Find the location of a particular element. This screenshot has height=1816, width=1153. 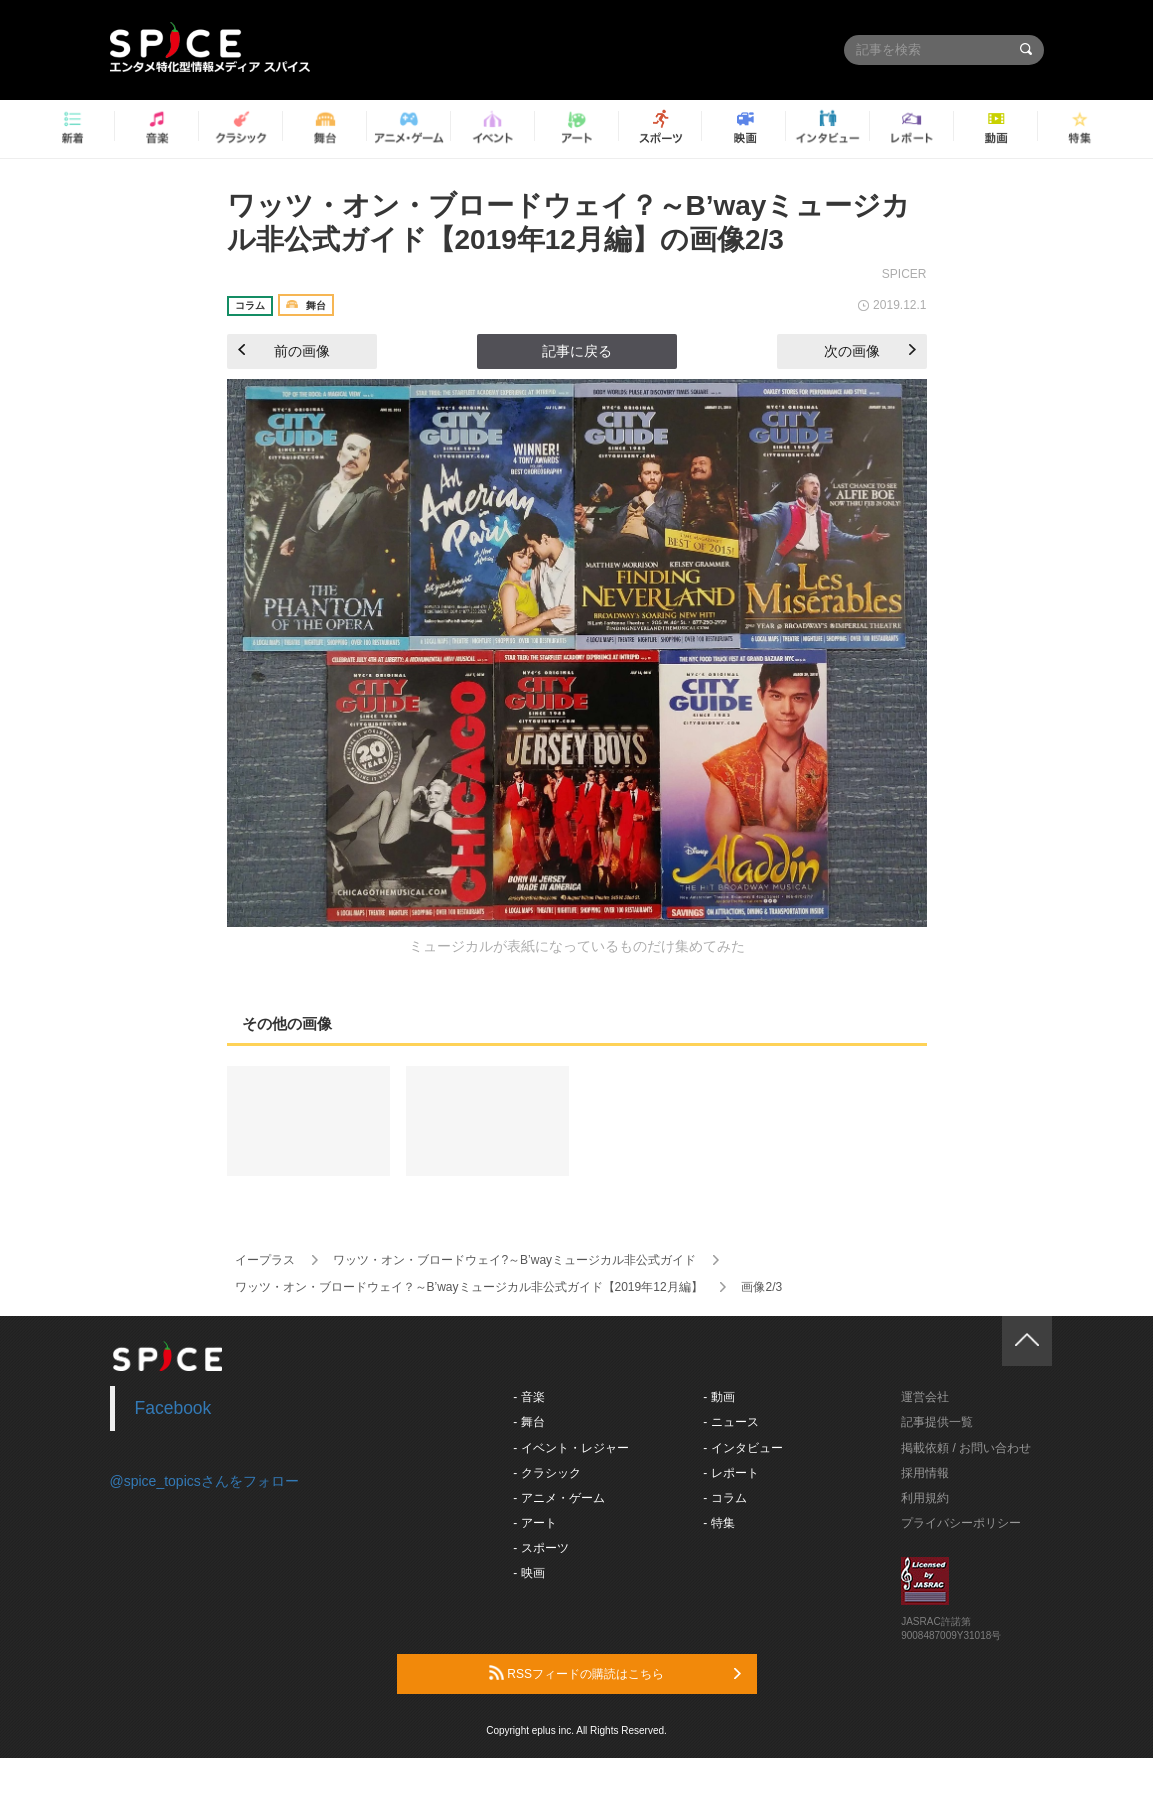

- アニメ・ゲーム is located at coordinates (558, 1498).